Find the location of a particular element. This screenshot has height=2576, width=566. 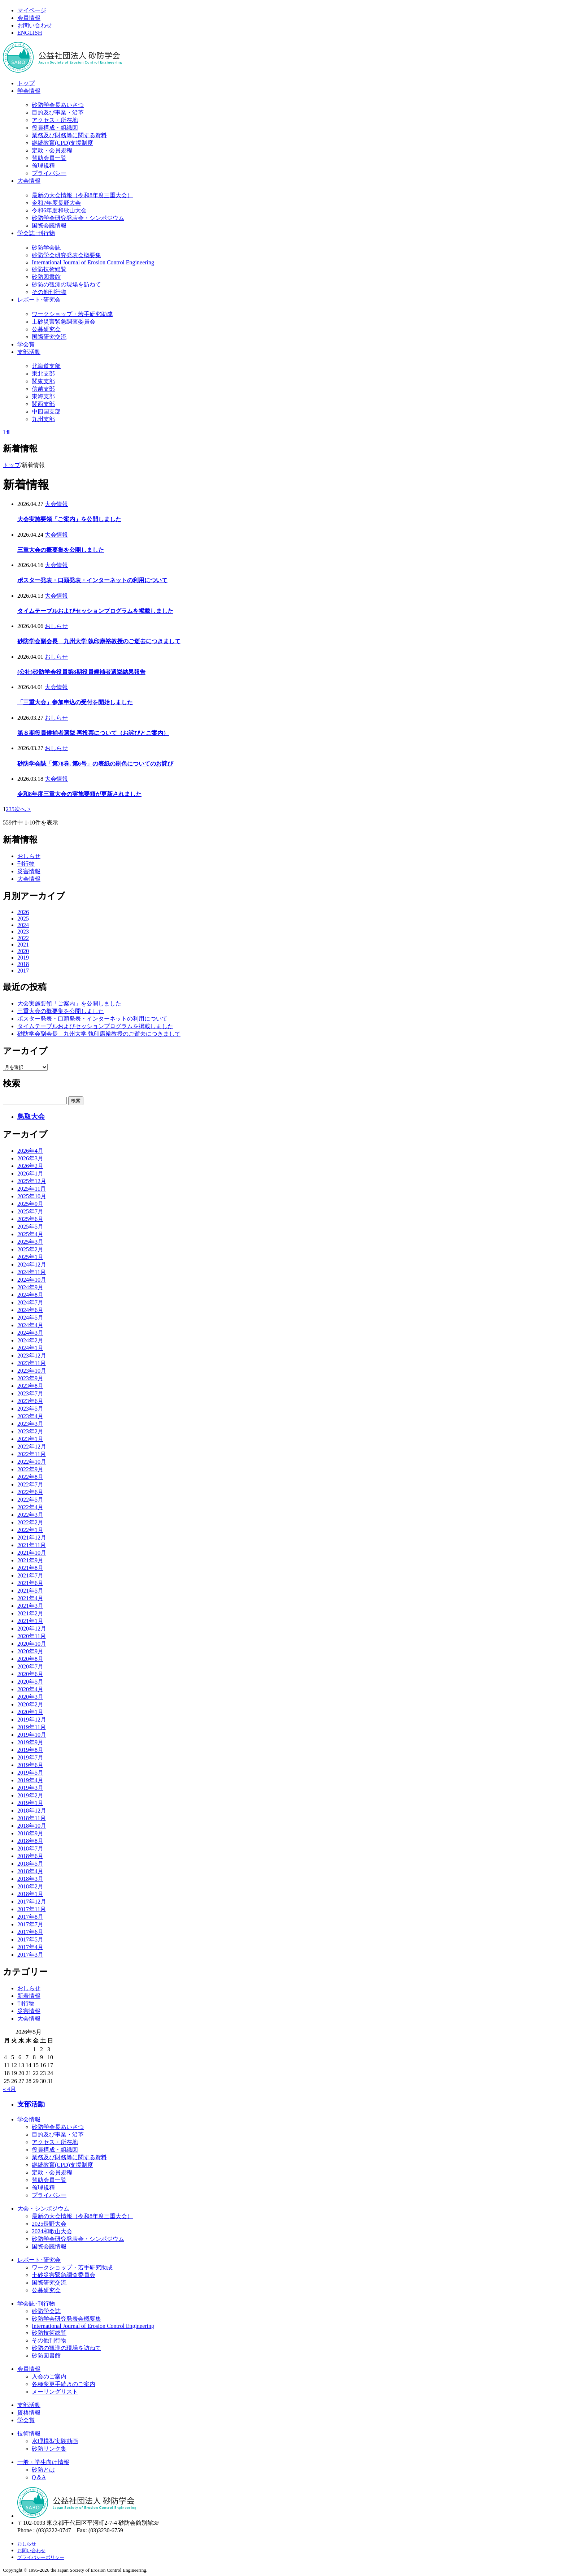

目的及び事業・沿革 is located at coordinates (58, 112).